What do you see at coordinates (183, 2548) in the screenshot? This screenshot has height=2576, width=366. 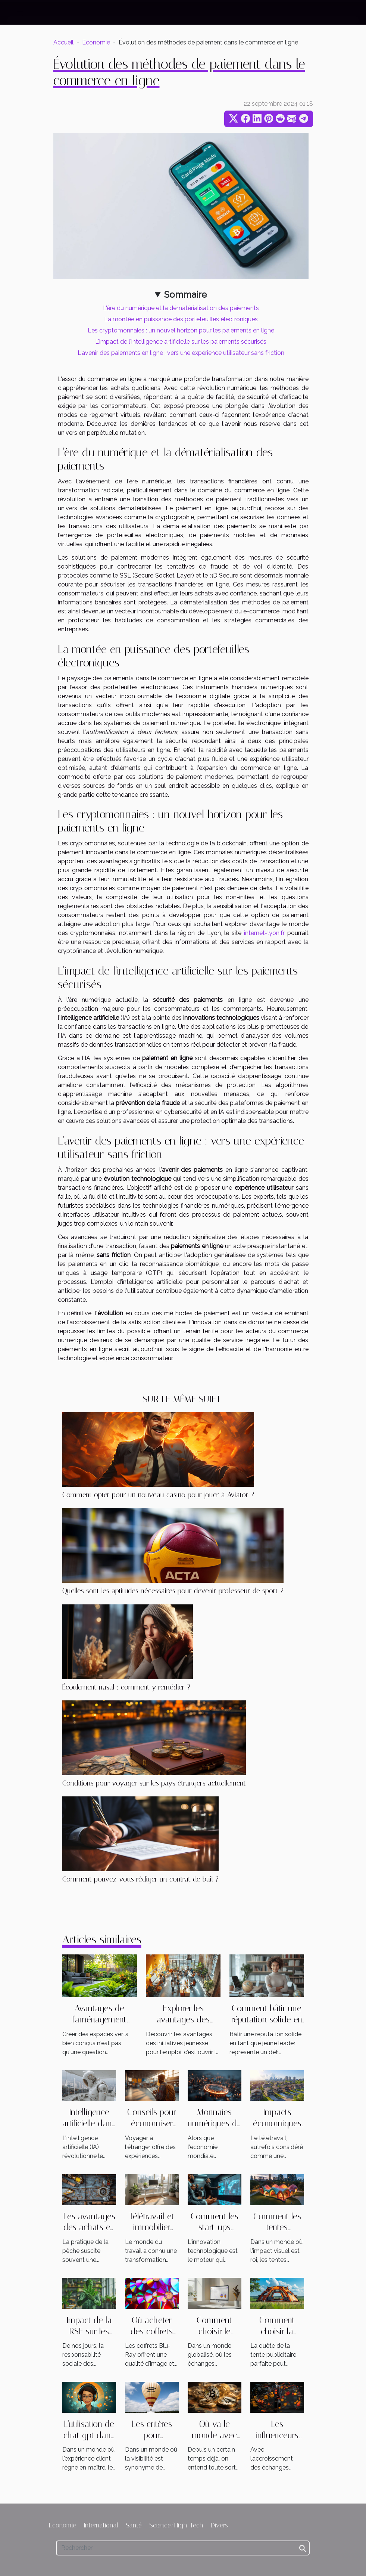 I see `[Rechercher]` at bounding box center [183, 2548].